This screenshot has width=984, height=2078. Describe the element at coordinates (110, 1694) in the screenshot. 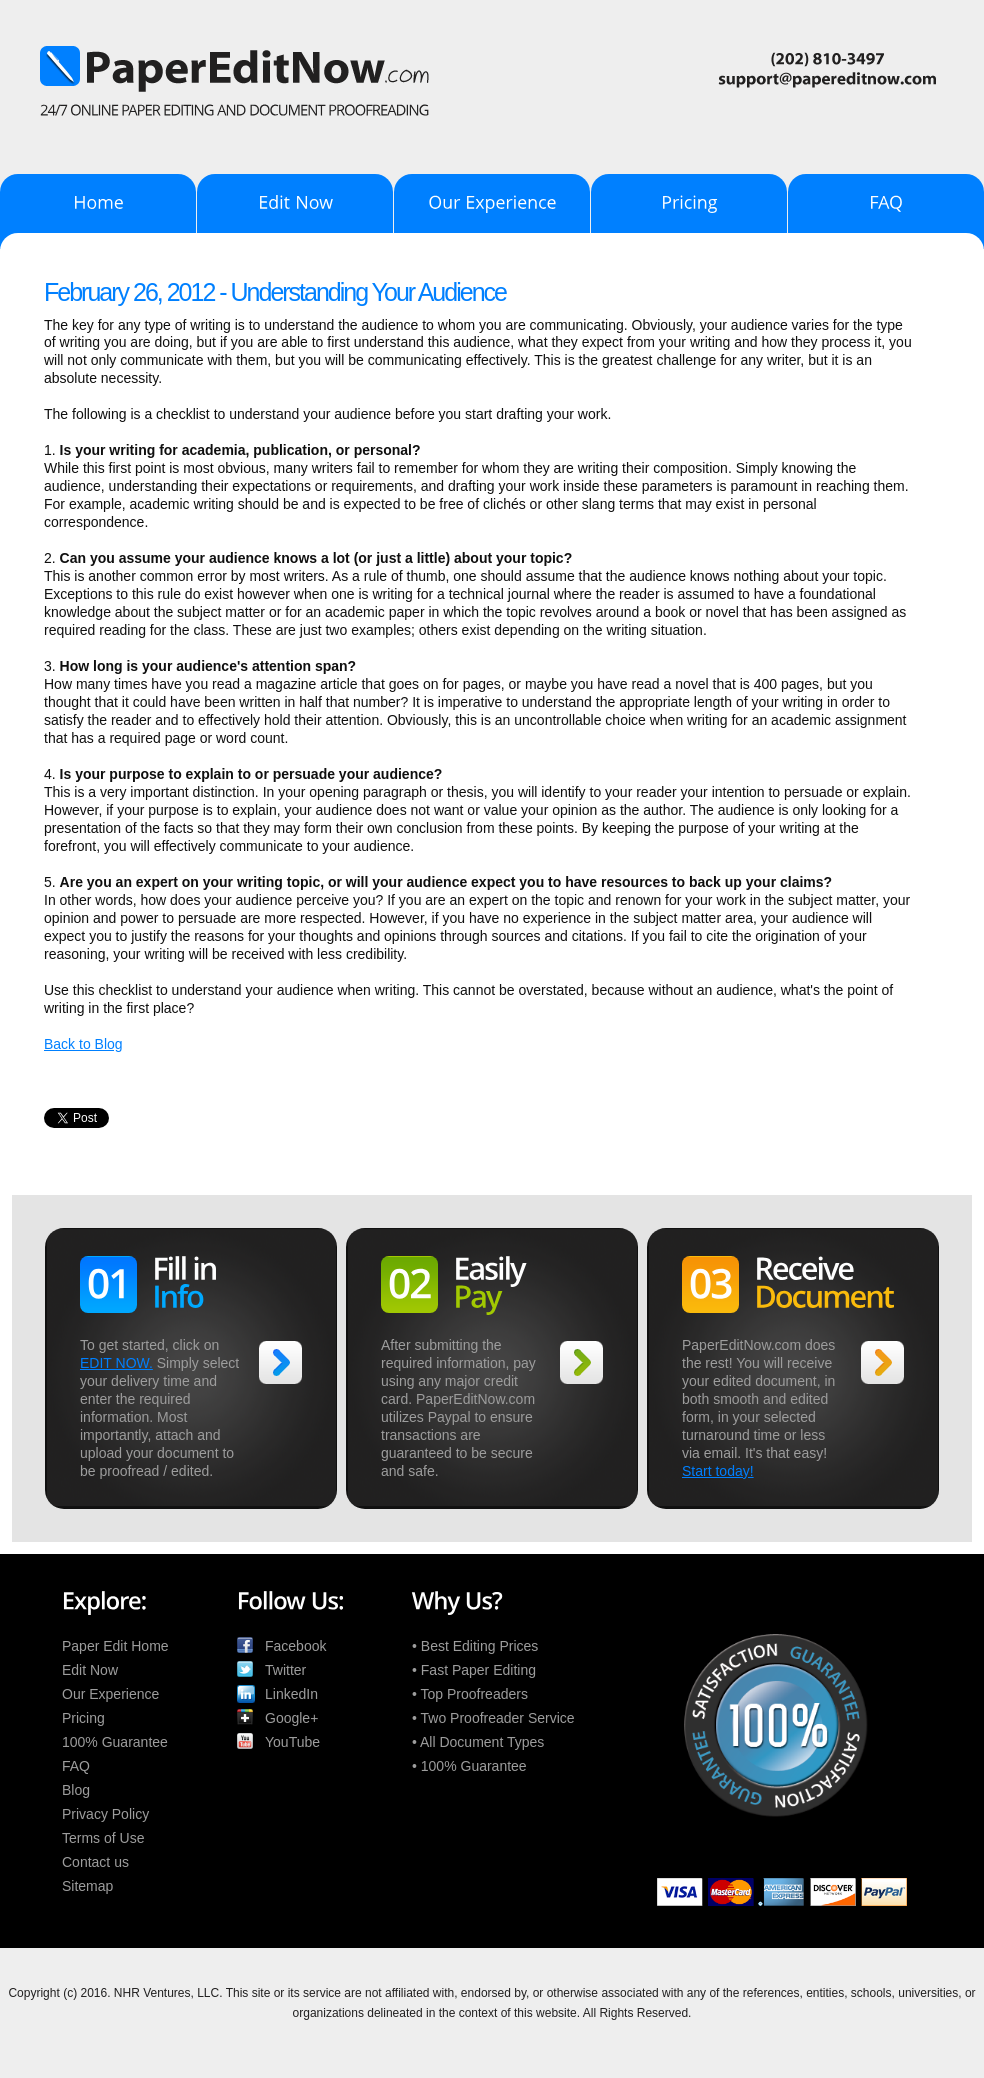

I see `Our Experience` at that location.